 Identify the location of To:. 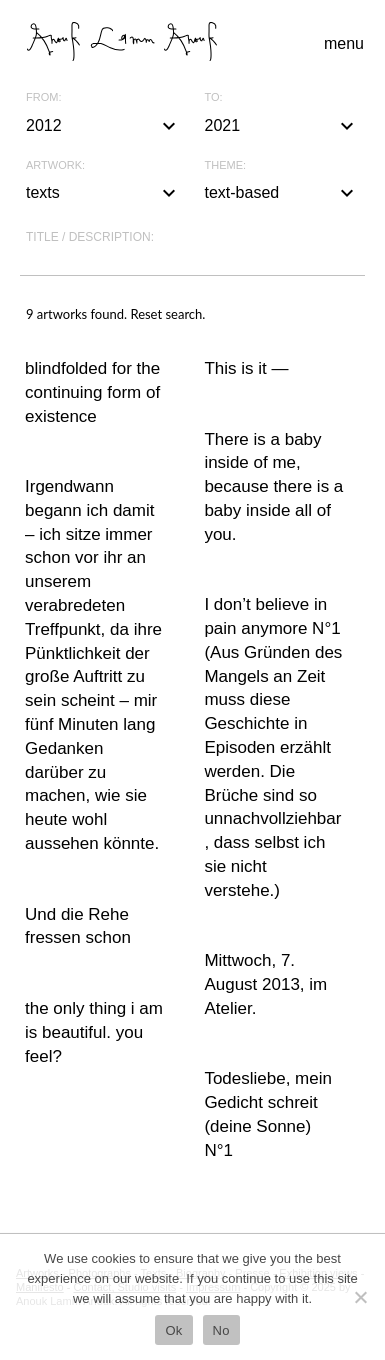
(214, 97).